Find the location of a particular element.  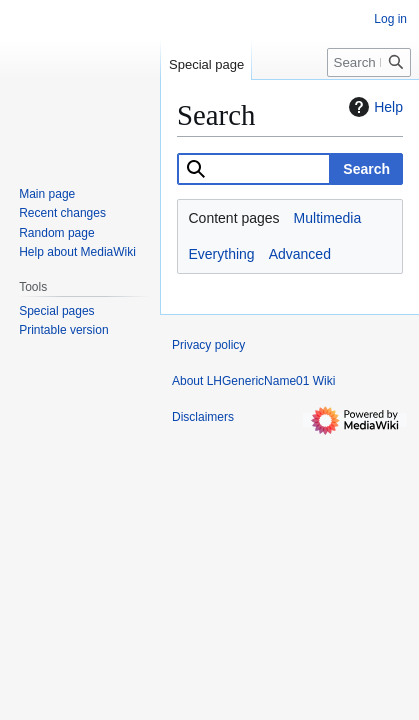

[combobox] is located at coordinates (254, 169).